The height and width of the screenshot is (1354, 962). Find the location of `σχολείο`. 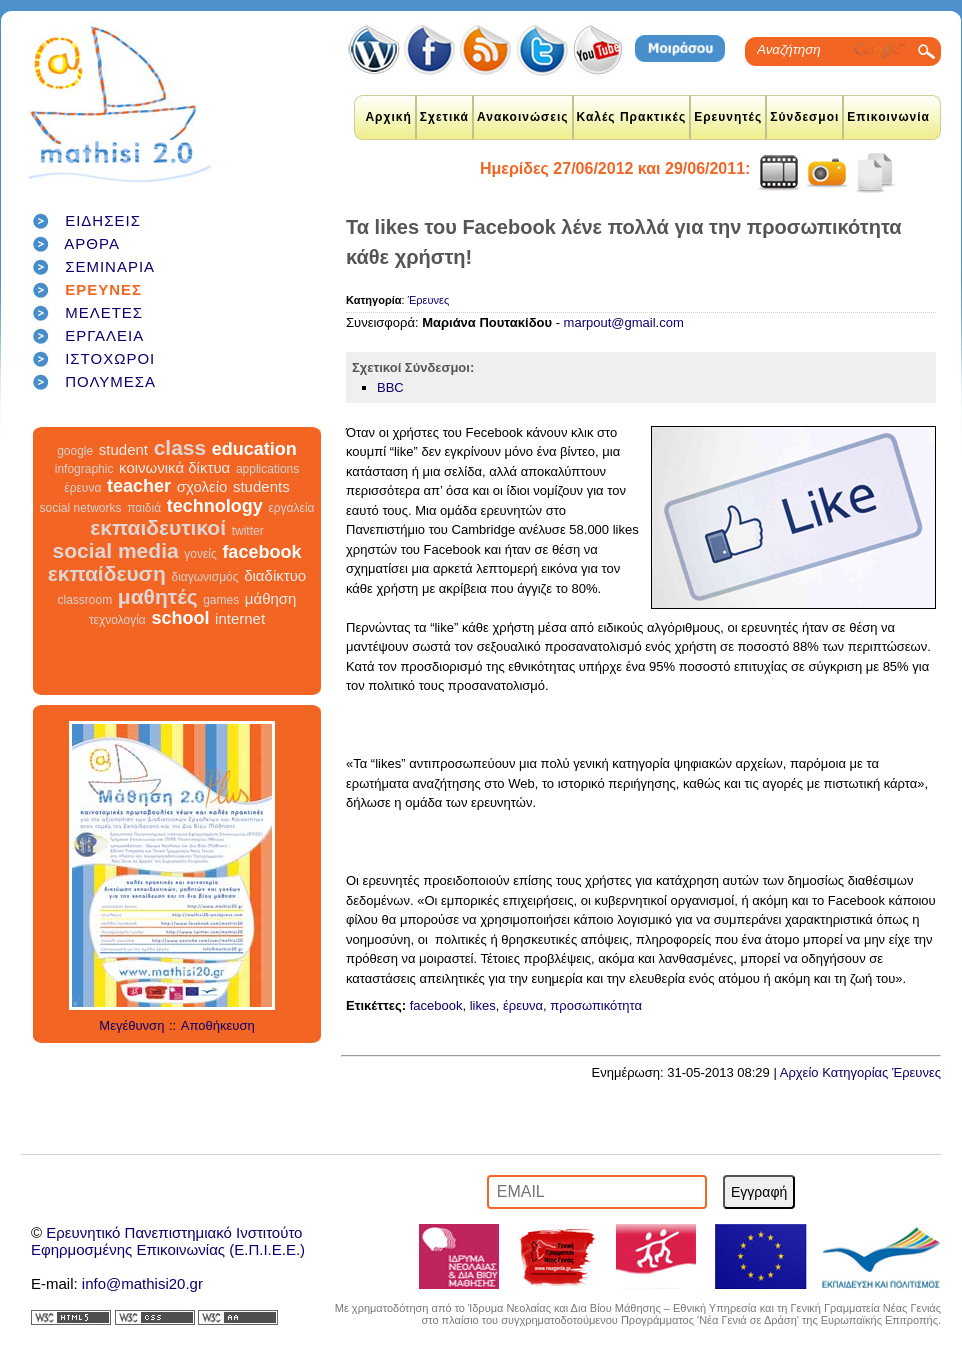

σχολείο is located at coordinates (202, 486).